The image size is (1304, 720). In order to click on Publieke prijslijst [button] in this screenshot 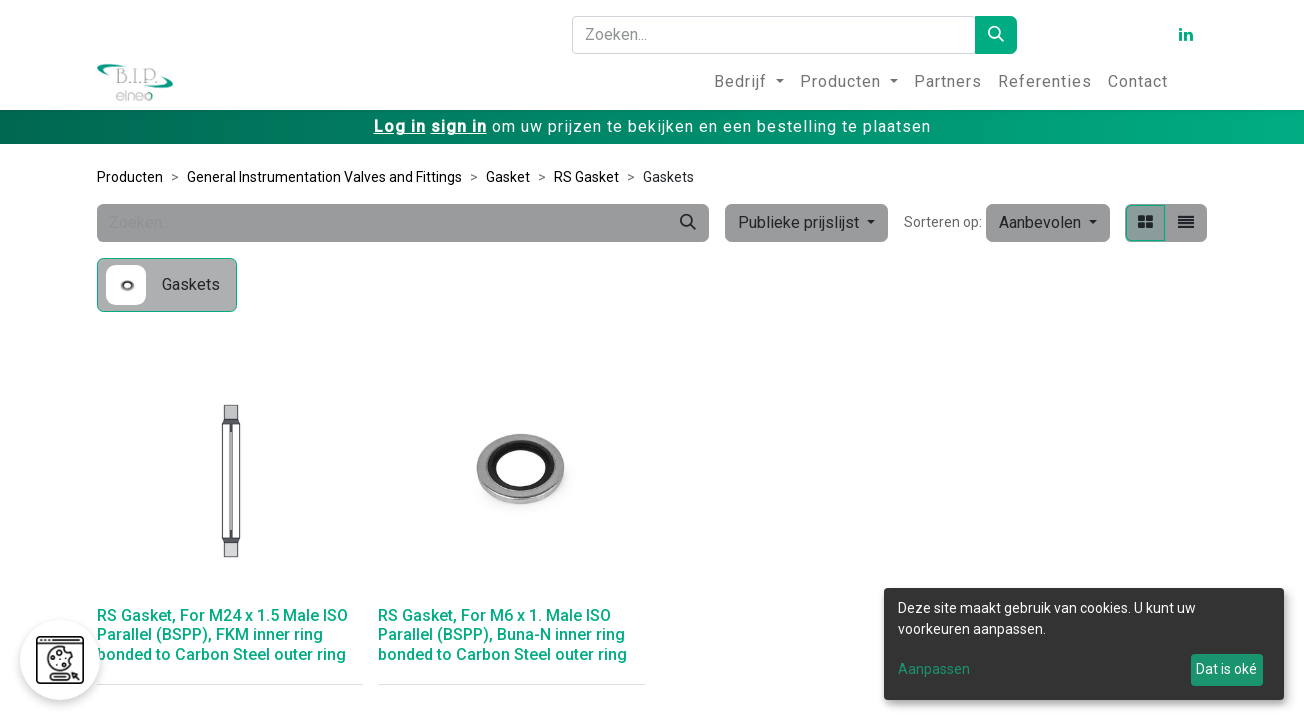, I will do `click(800, 222)`.